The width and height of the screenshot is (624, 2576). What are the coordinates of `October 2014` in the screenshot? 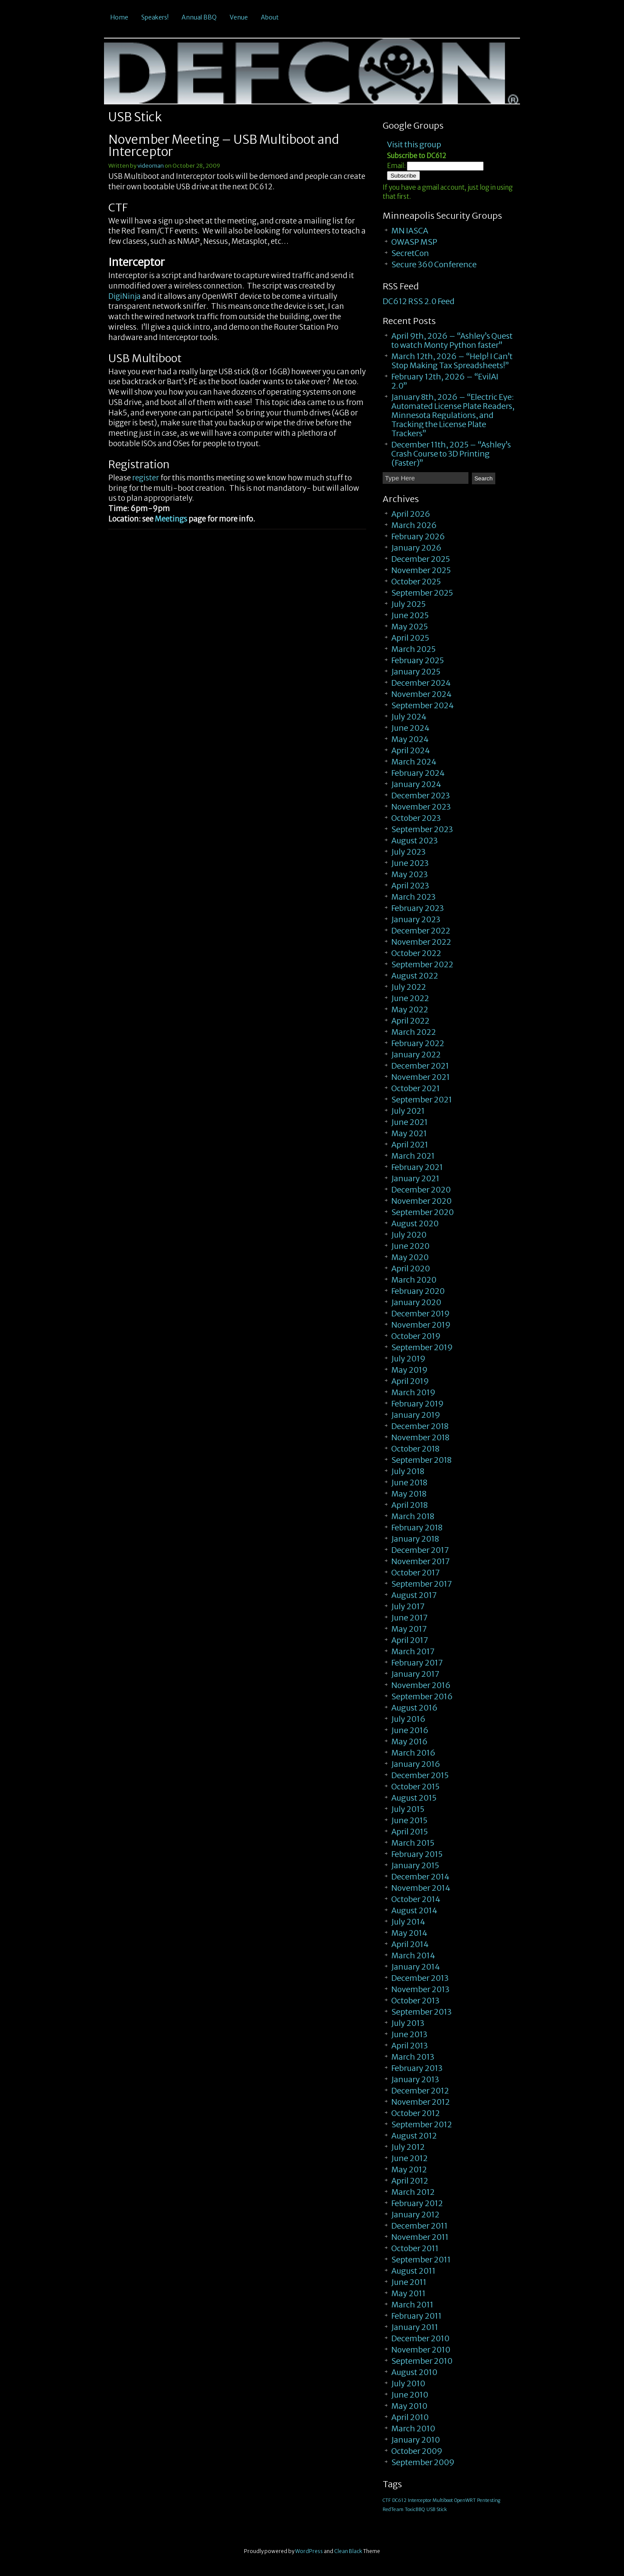 It's located at (415, 1899).